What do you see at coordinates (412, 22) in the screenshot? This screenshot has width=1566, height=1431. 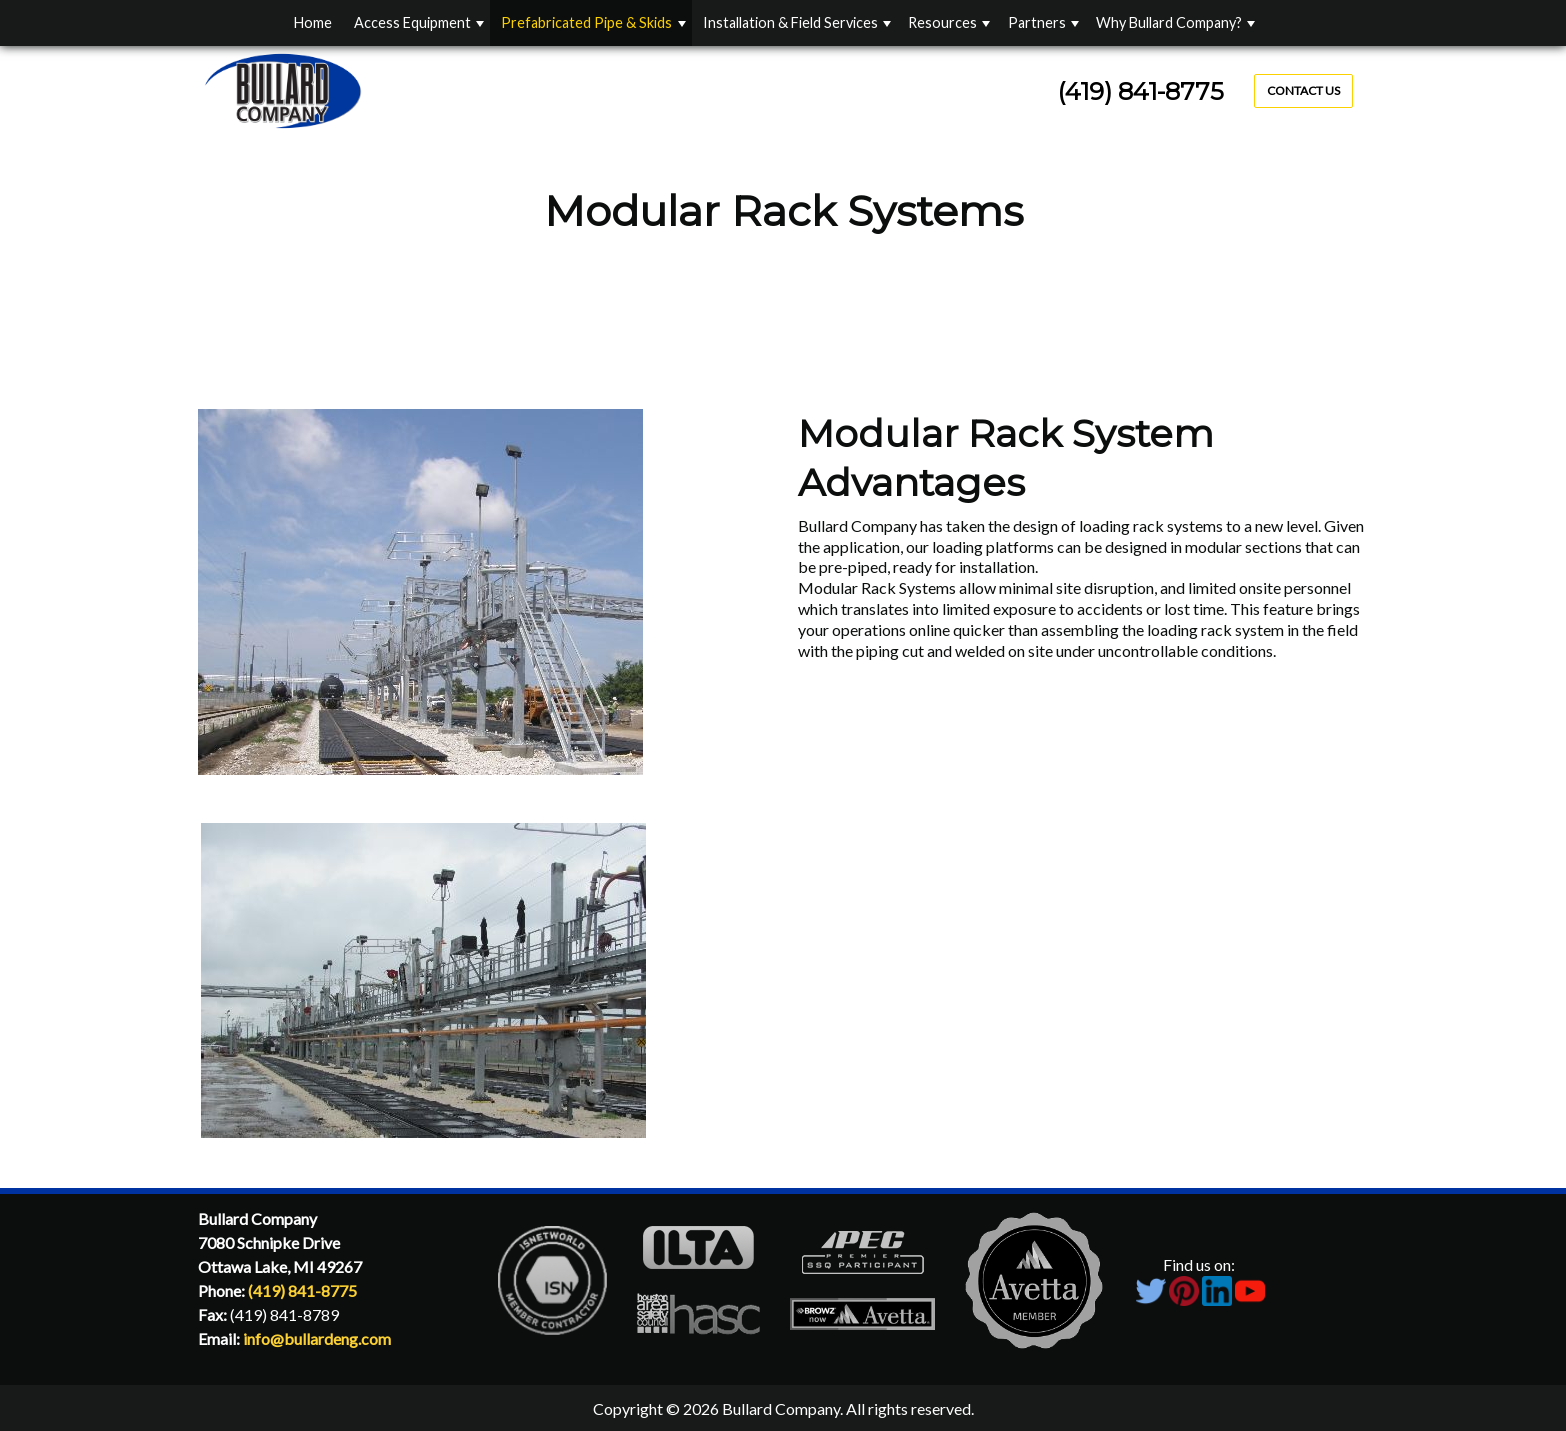 I see `Access Equipment` at bounding box center [412, 22].